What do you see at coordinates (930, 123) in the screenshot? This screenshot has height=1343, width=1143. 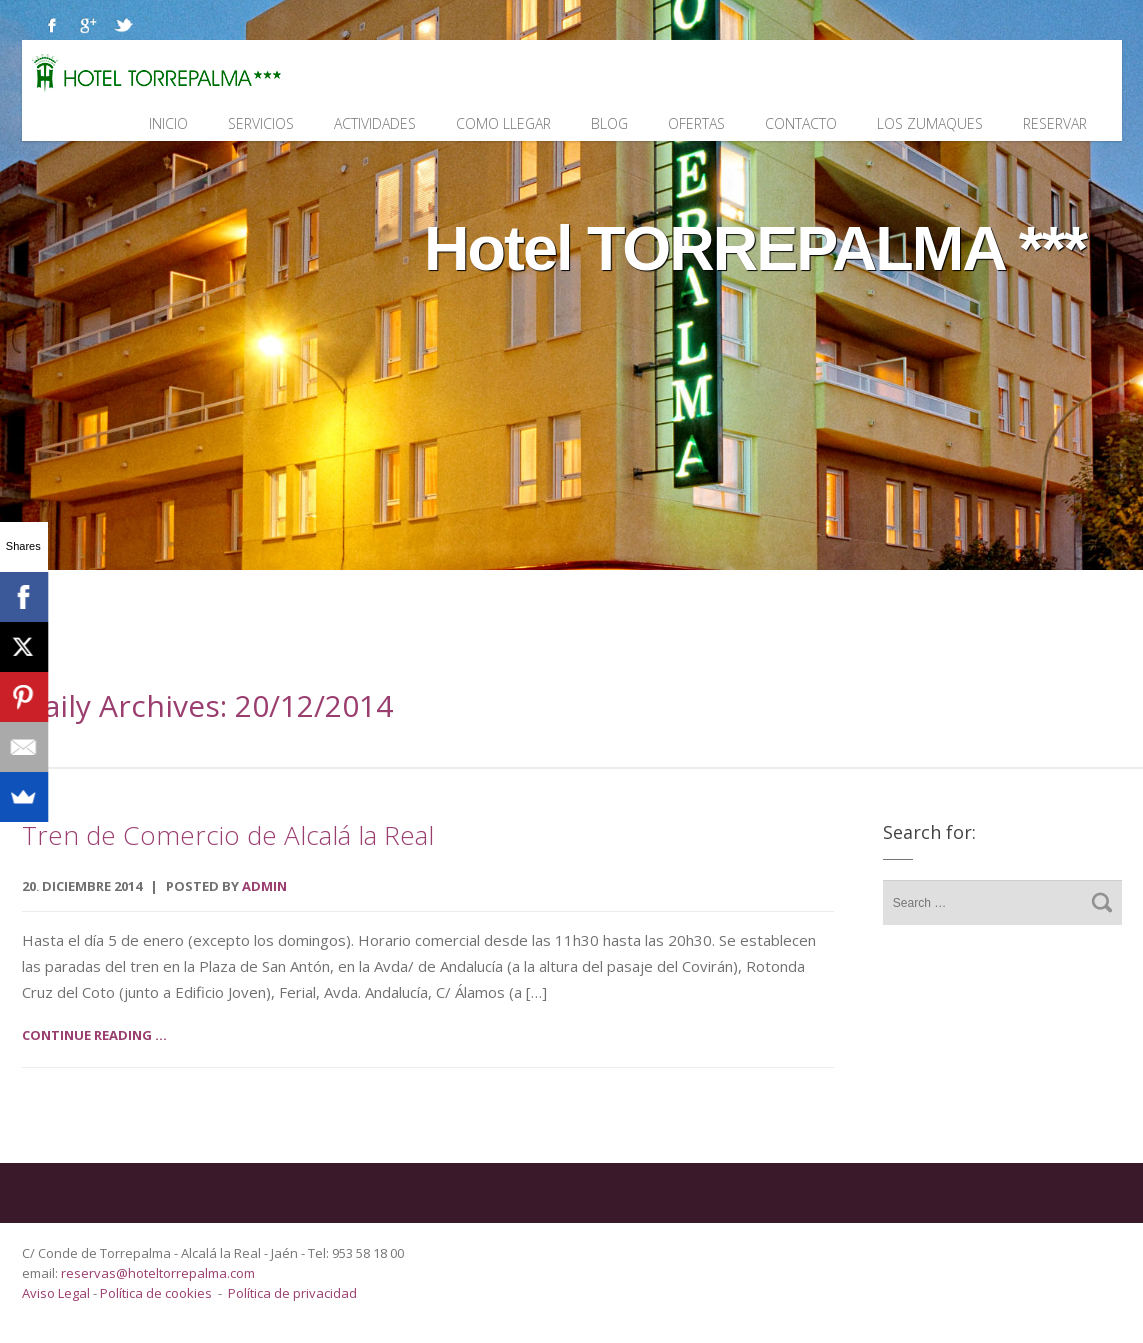 I see `Los Zumaques` at bounding box center [930, 123].